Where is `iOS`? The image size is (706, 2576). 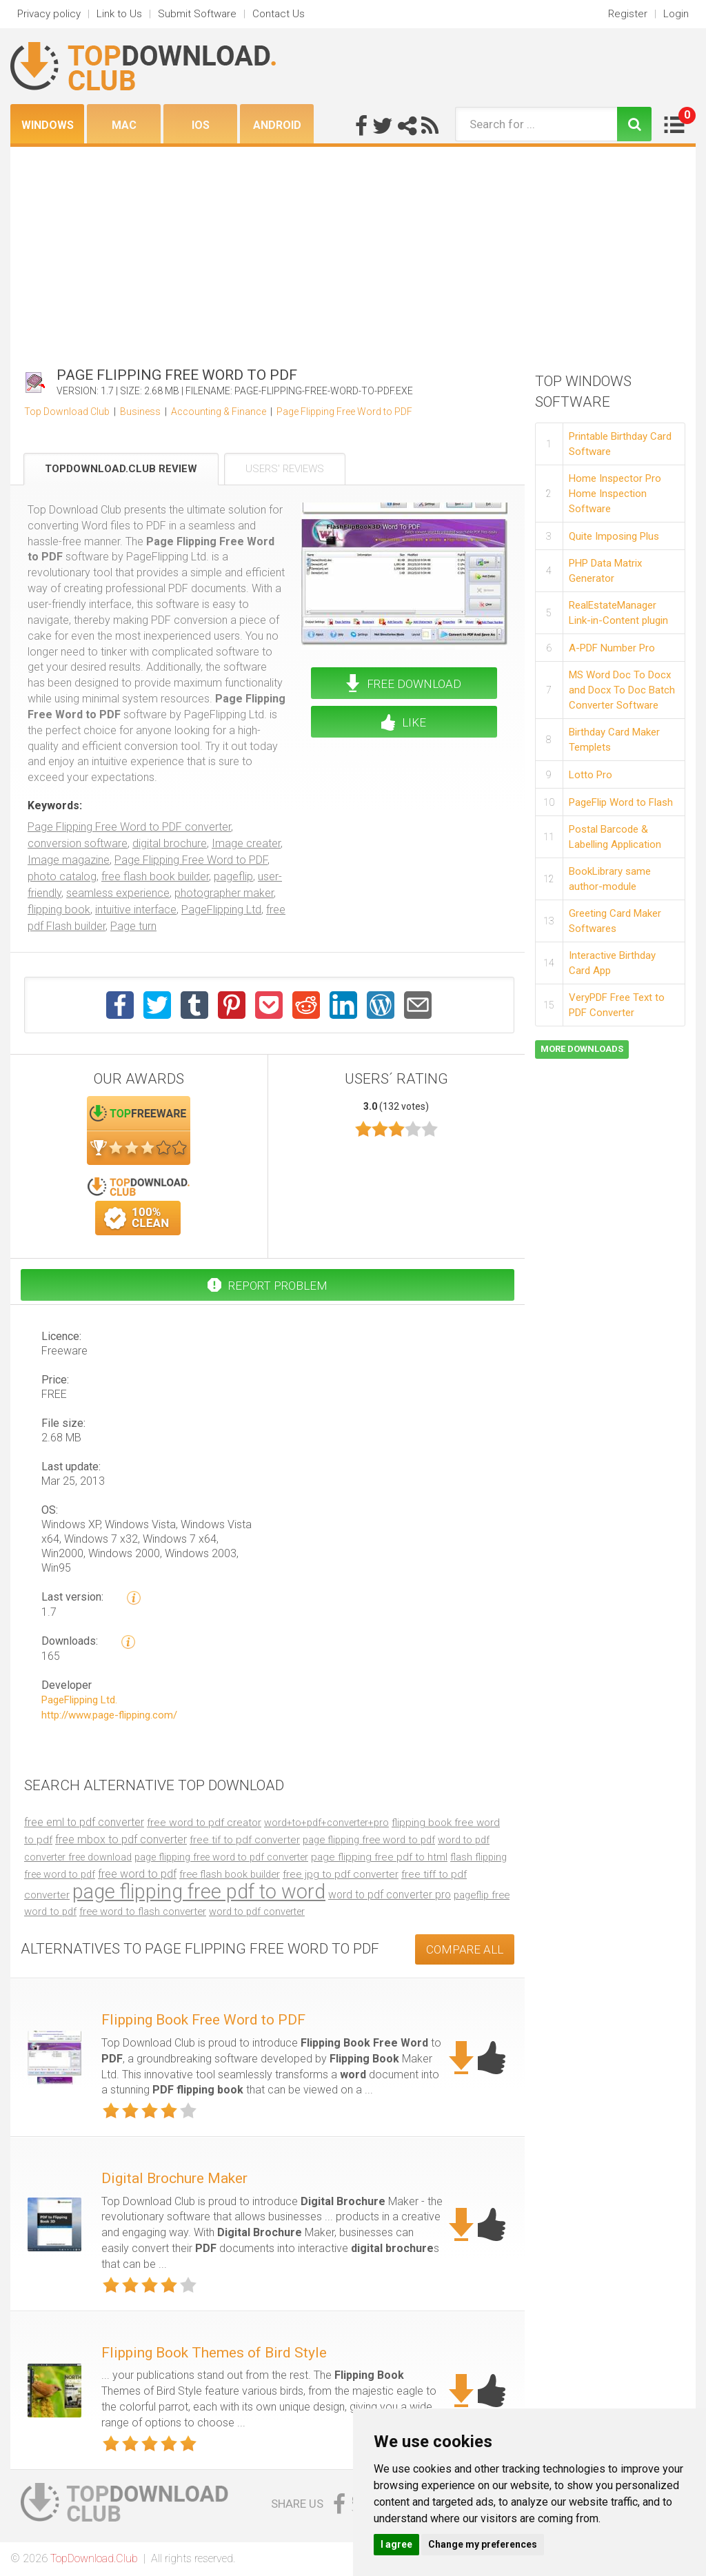
iOS is located at coordinates (201, 125).